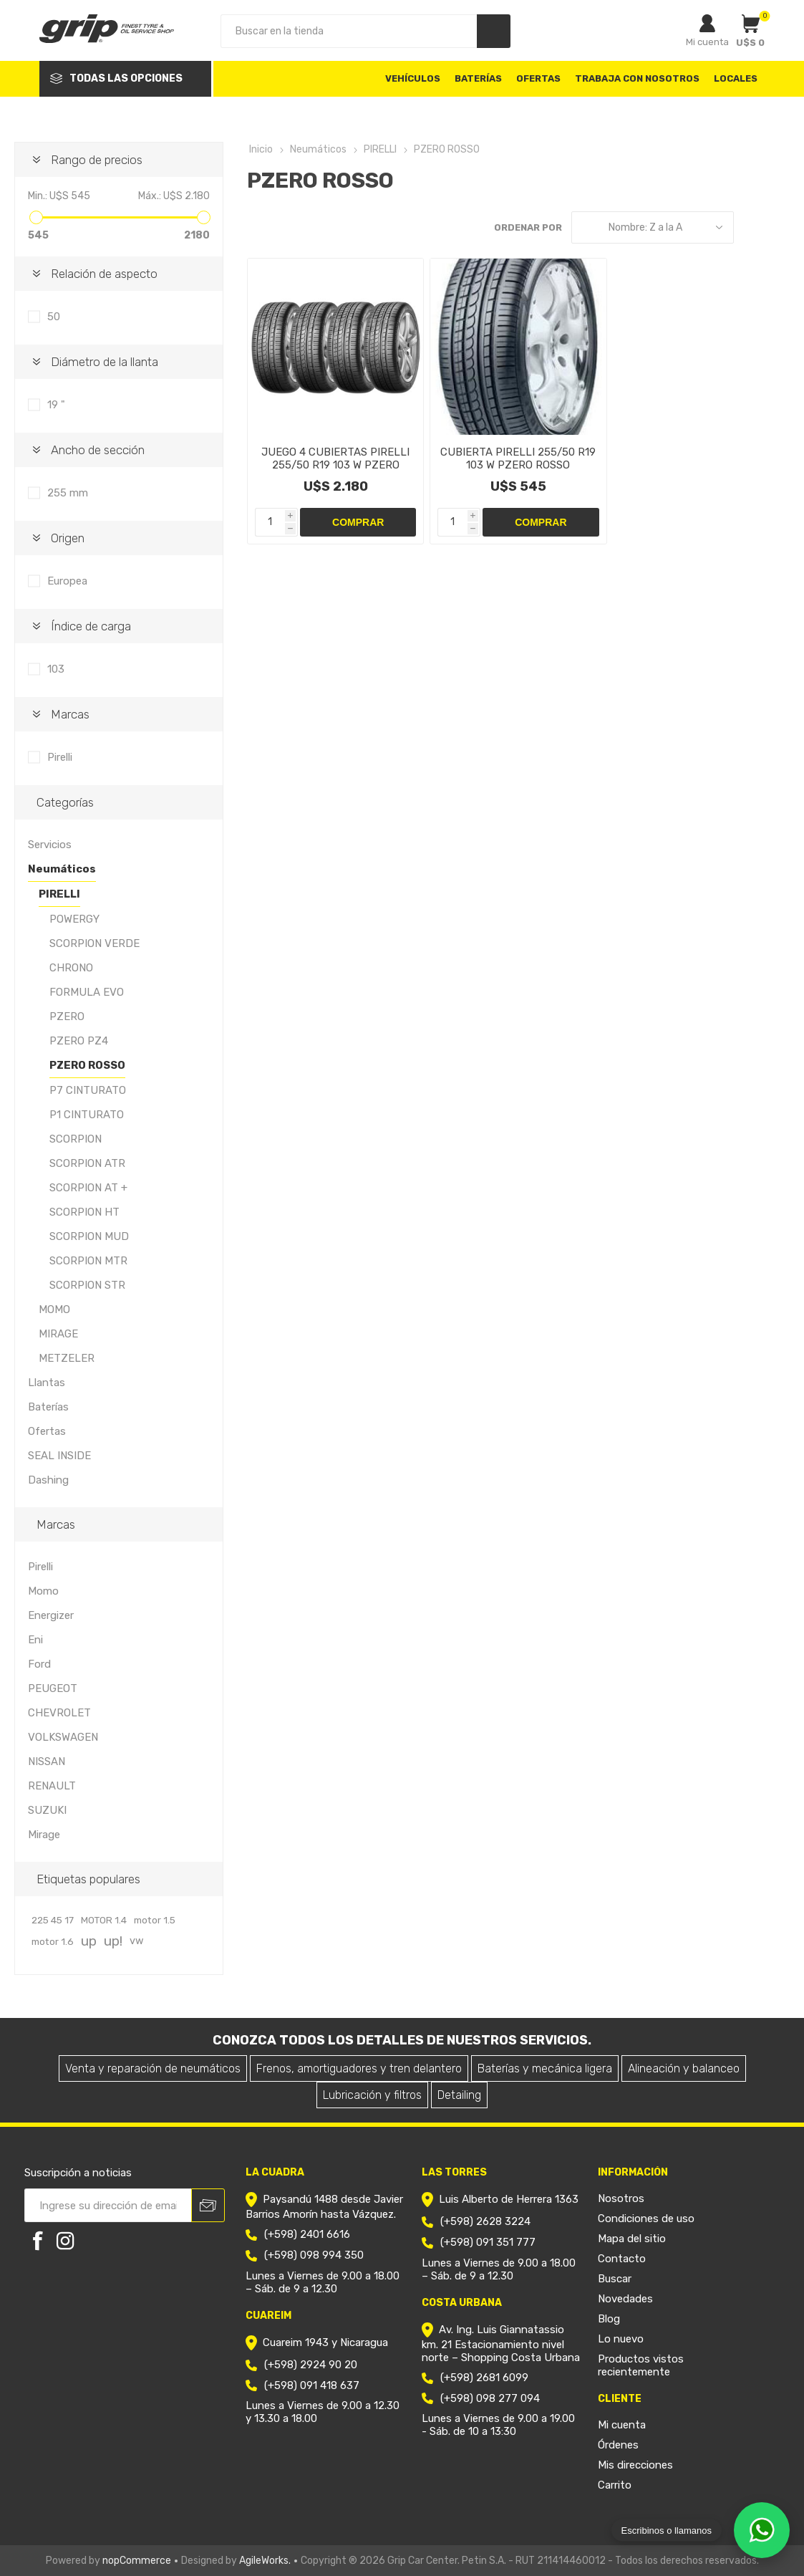 The width and height of the screenshot is (804, 2576). I want to click on P1 CINTURATO, so click(86, 1114).